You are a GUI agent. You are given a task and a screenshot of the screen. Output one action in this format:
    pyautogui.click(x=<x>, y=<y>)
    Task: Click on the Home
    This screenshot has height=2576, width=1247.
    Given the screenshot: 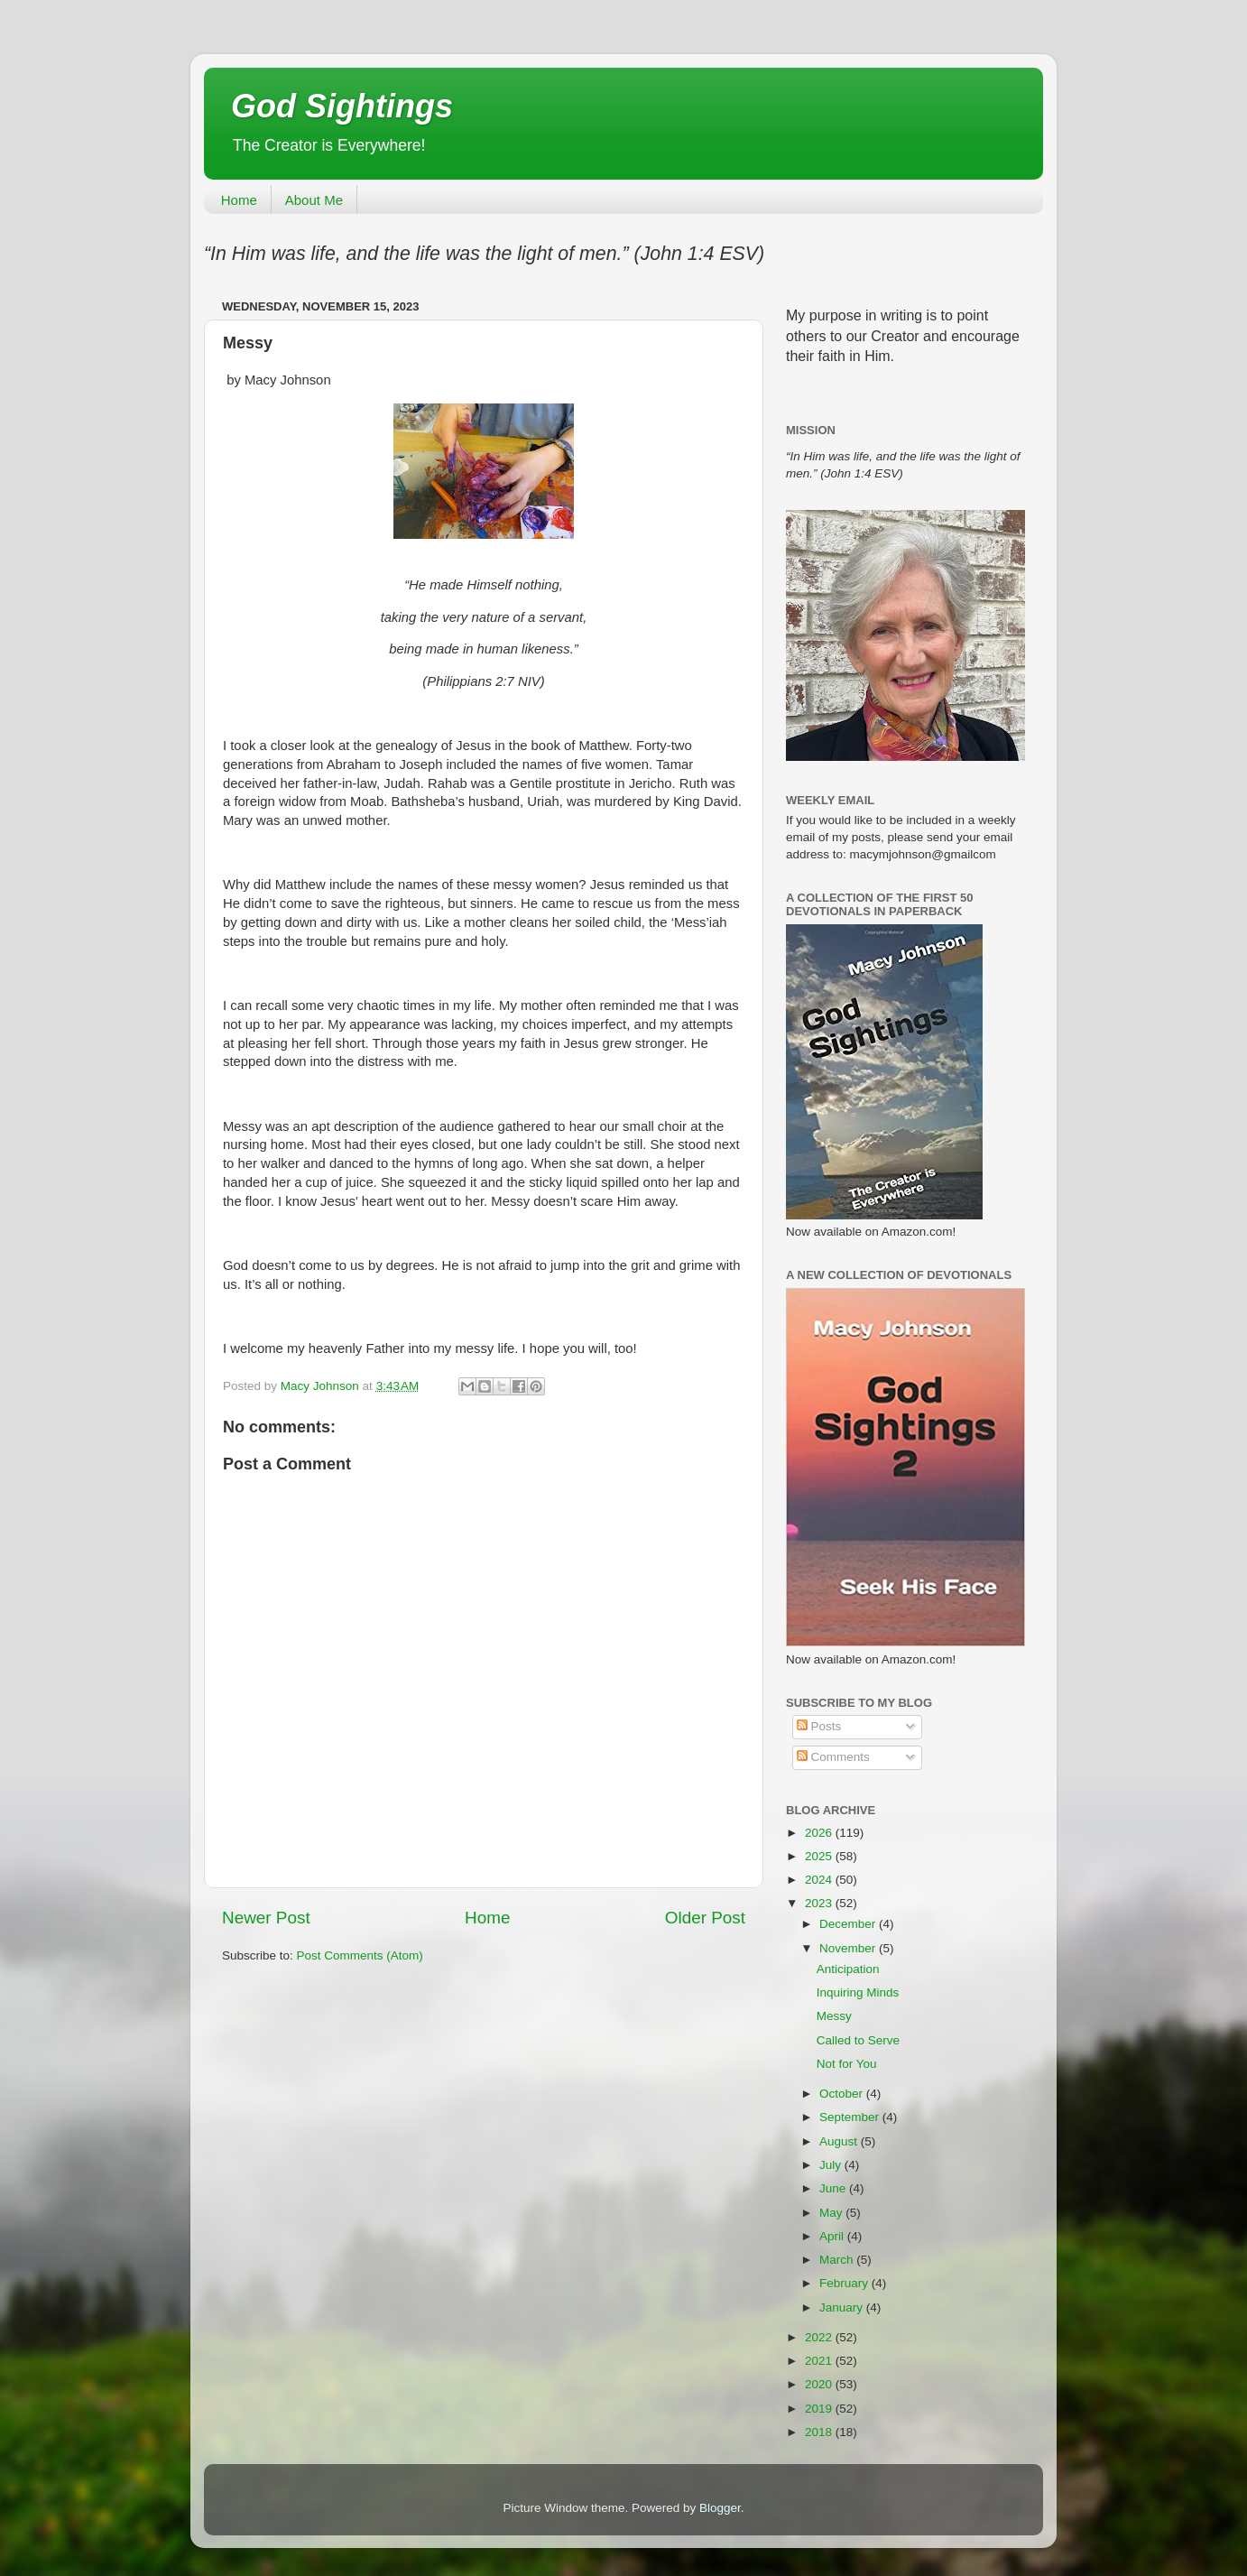 What is the action you would take?
    pyautogui.click(x=239, y=200)
    